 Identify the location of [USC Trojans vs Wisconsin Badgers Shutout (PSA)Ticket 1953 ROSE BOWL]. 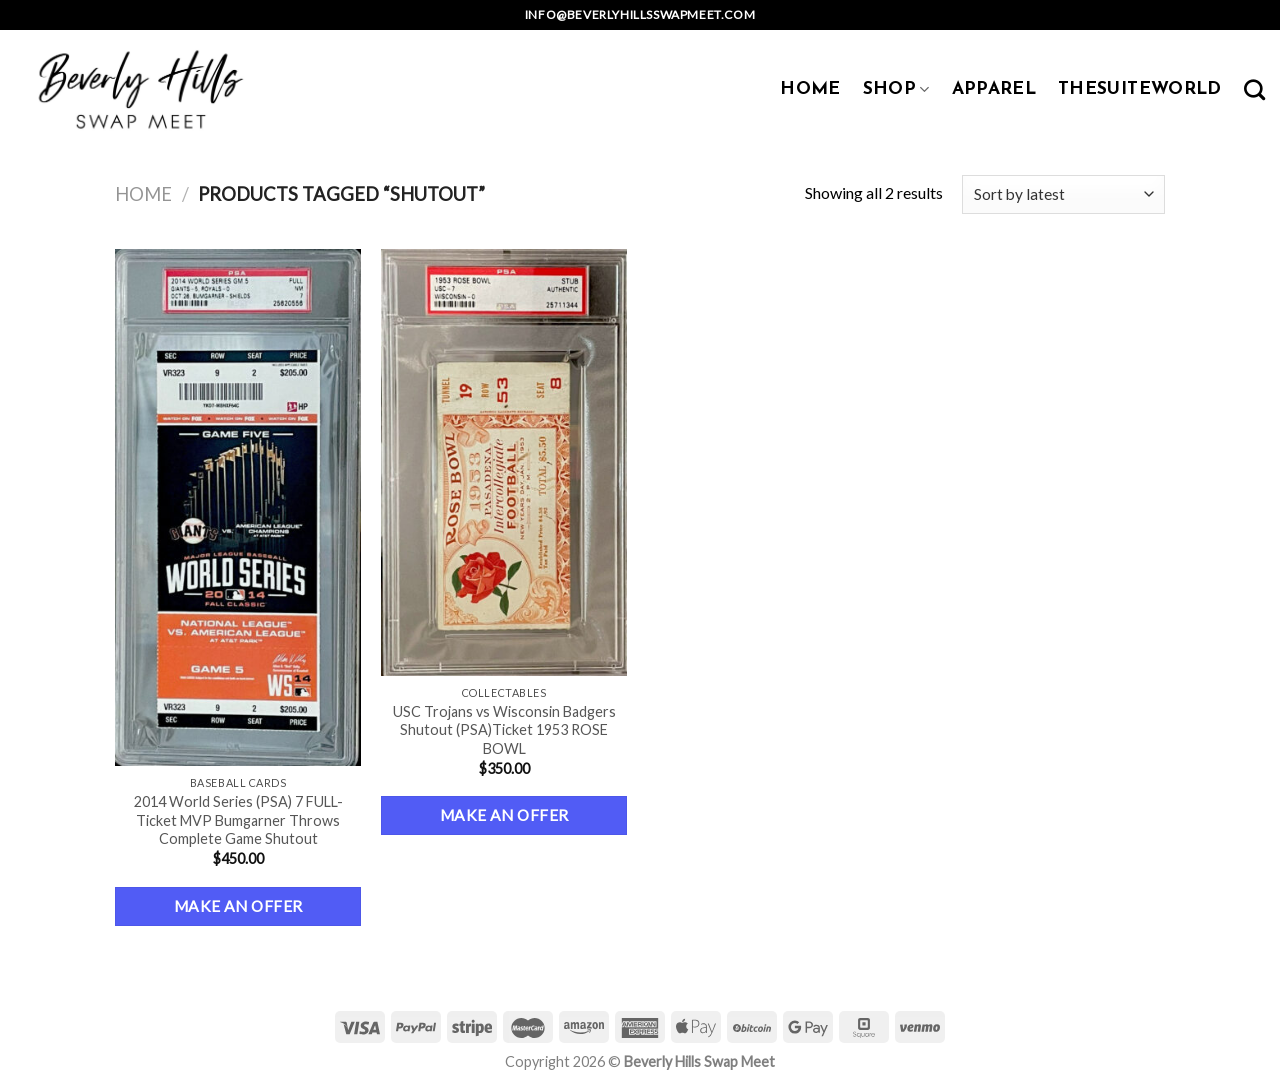
(504, 462).